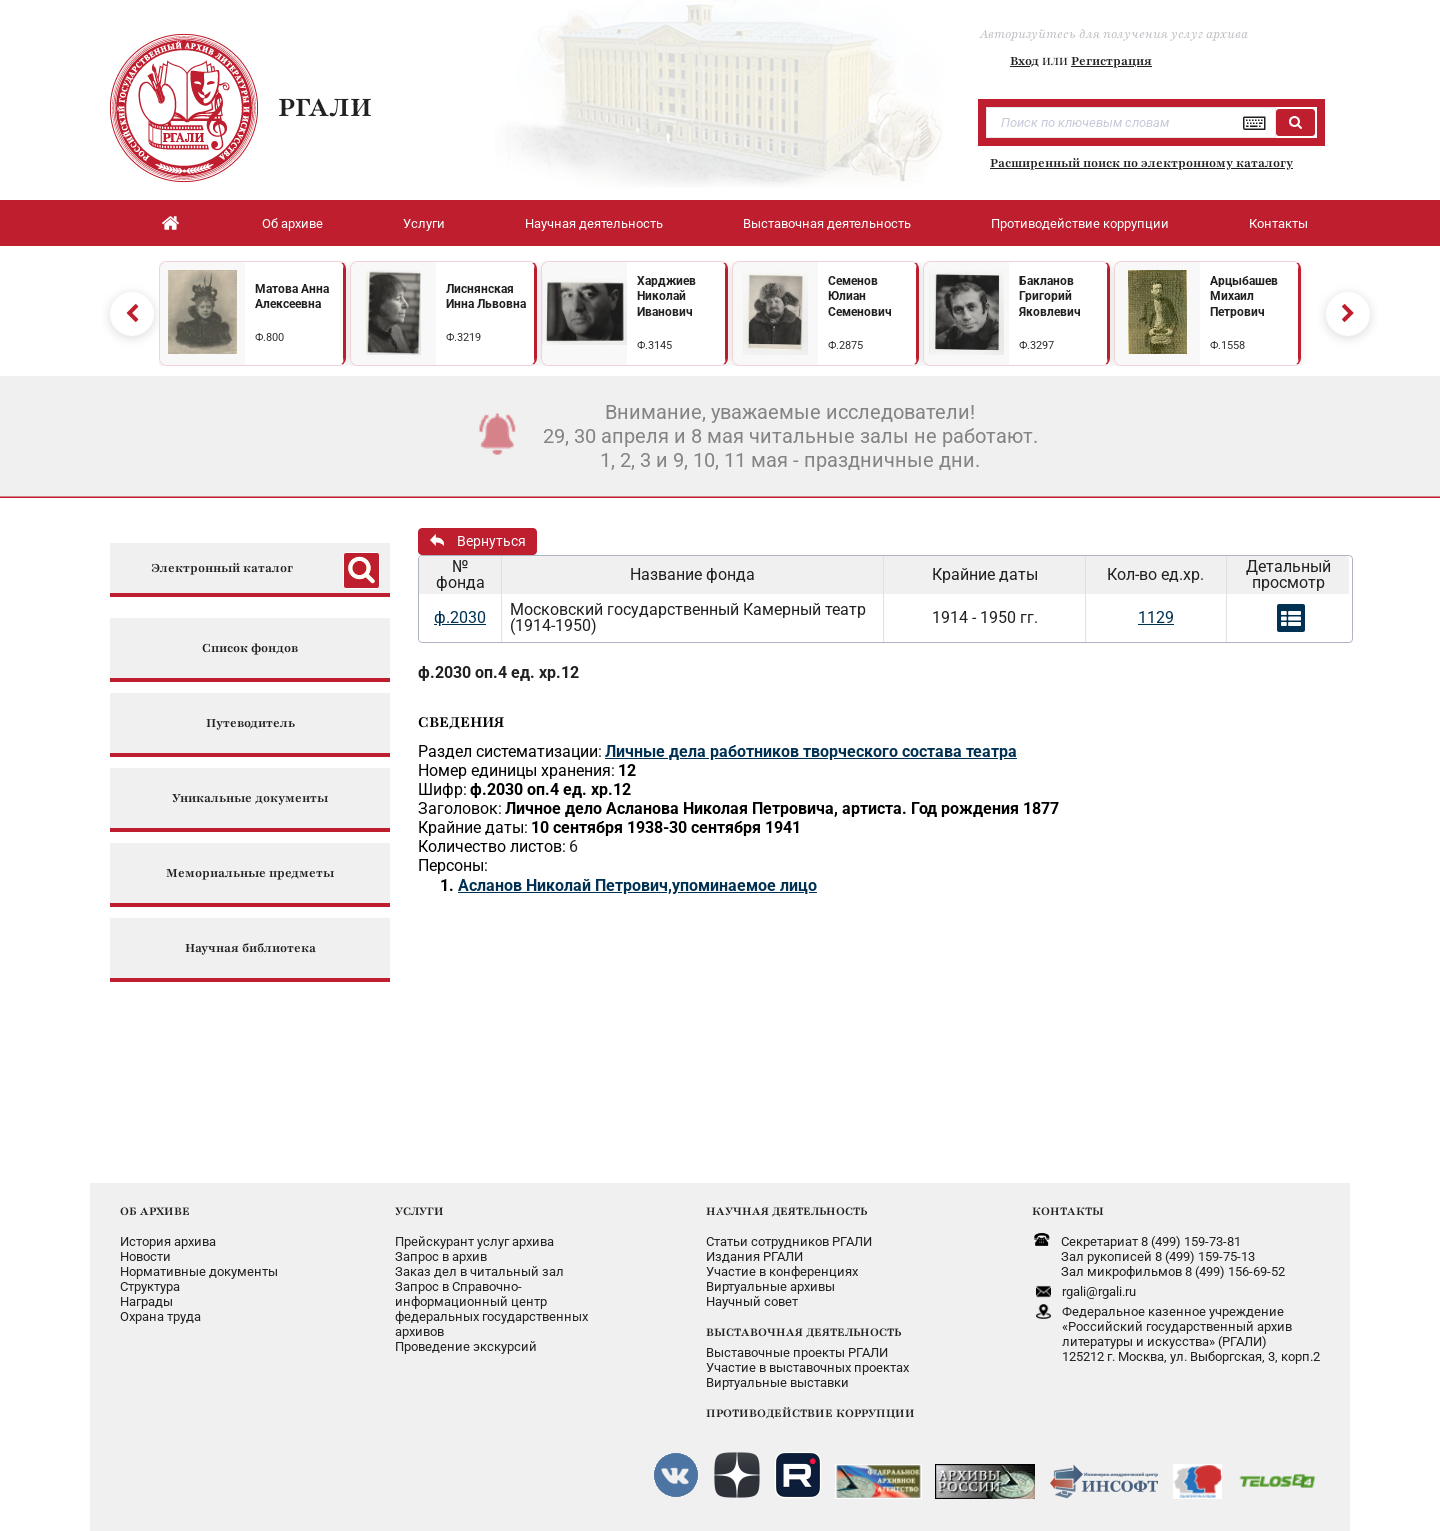  I want to click on Нормативные документы, so click(199, 1271).